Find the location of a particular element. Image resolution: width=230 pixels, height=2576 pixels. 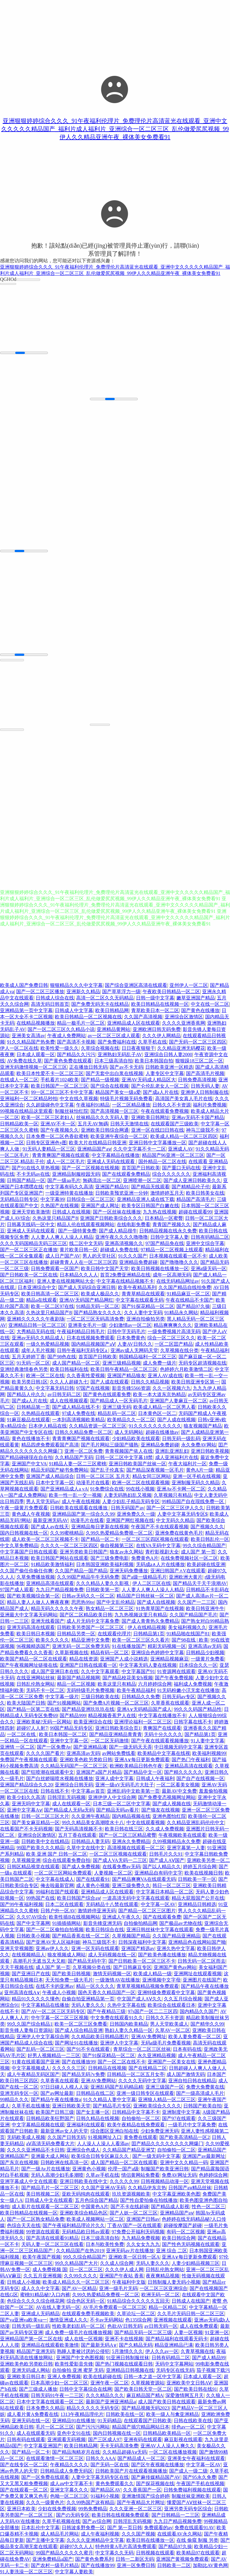

亚洲a级无码一区 is located at coordinates (208, 1269).